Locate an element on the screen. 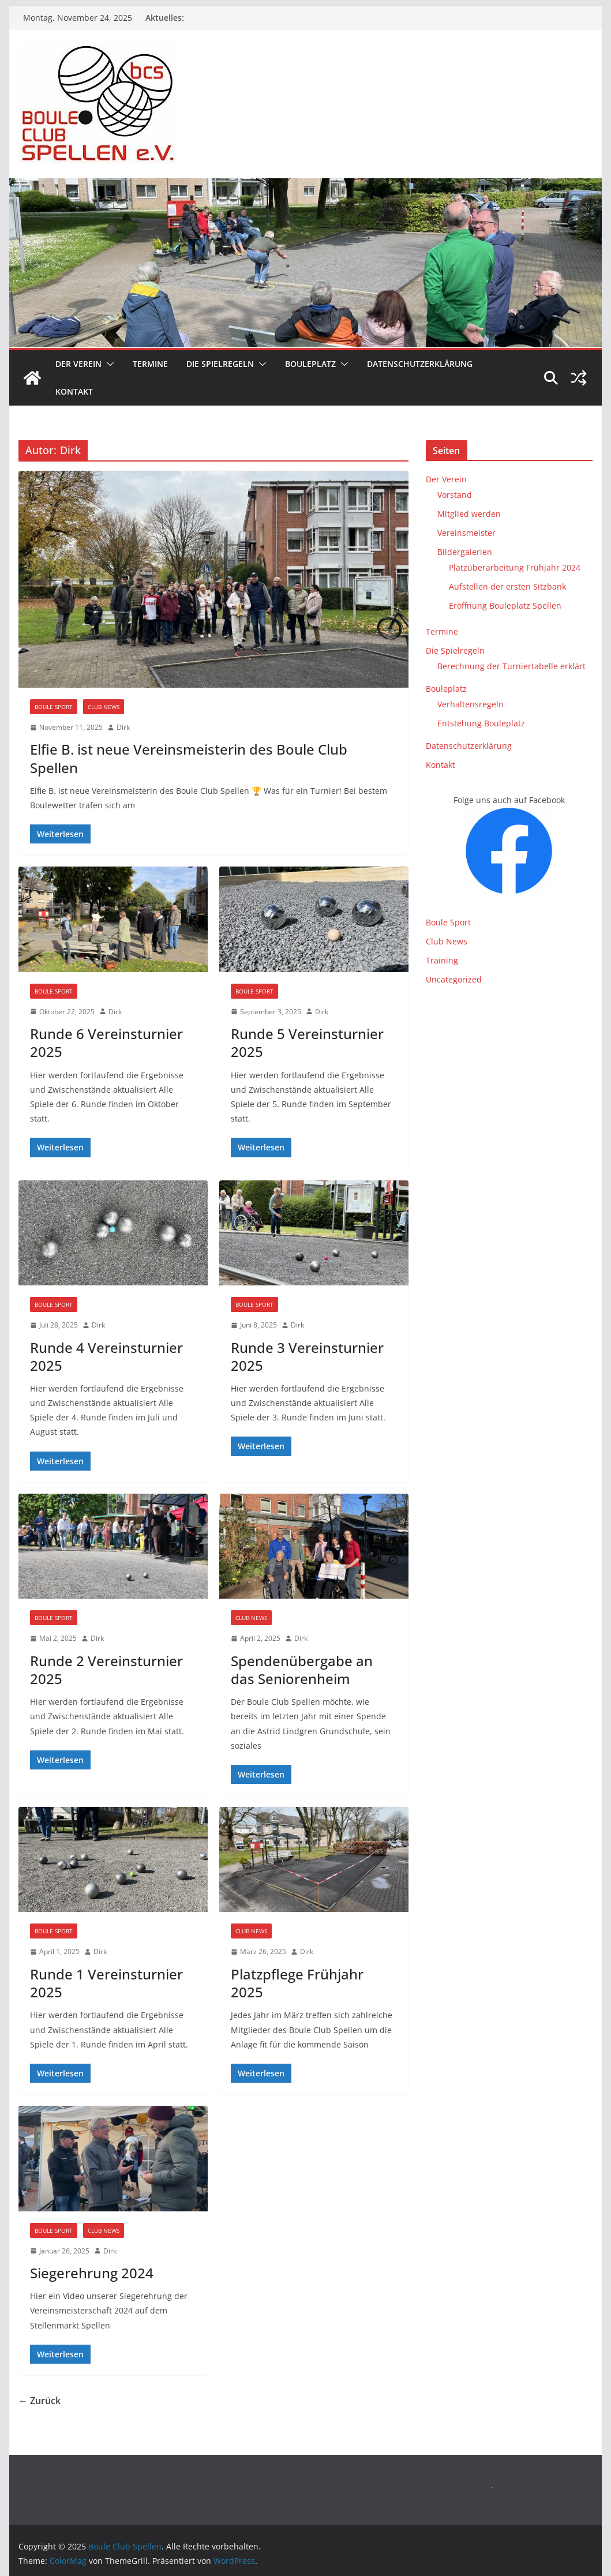  Elfie B. ist neue Vereinsmeisterin des Boule Club Spellen is located at coordinates (188, 758).